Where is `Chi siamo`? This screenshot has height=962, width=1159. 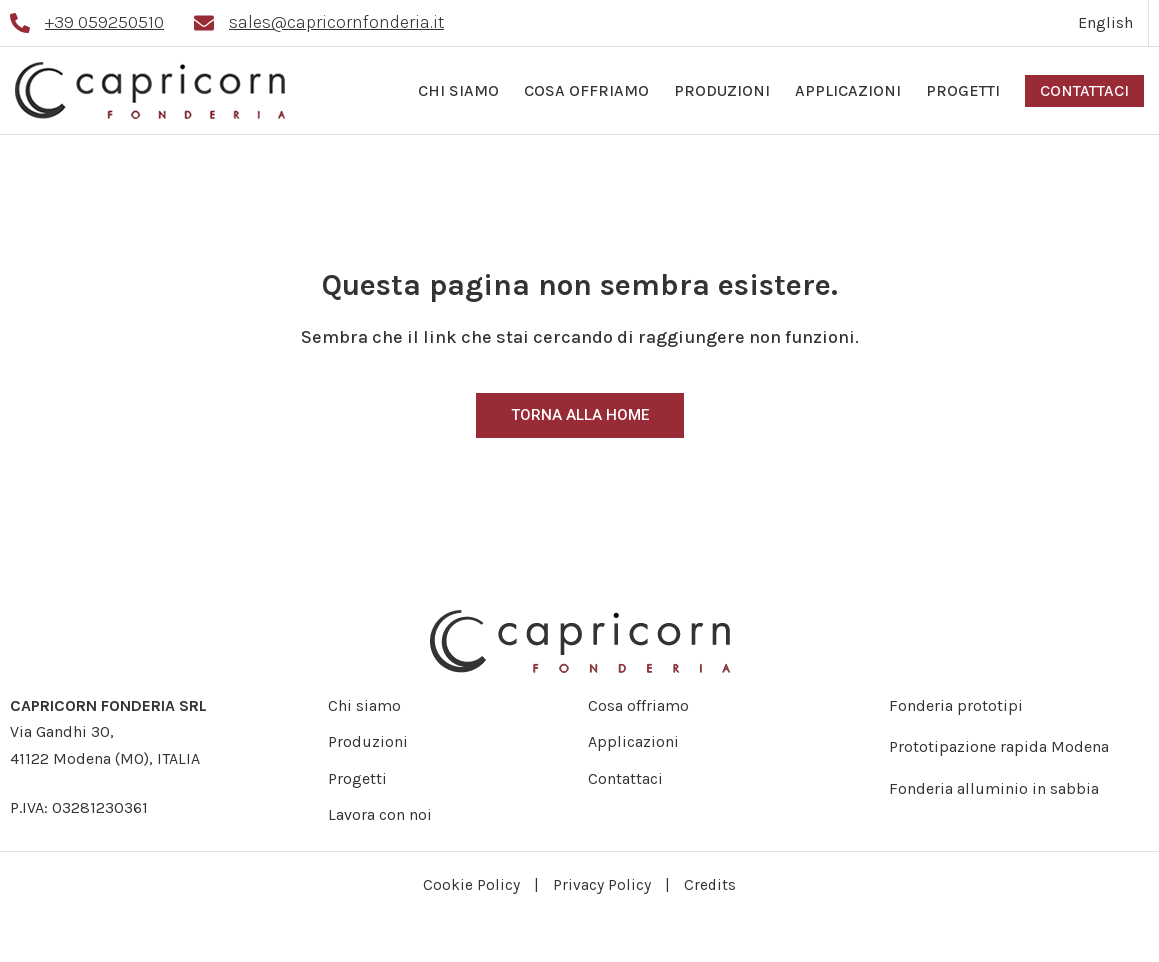
Chi siamo is located at coordinates (458, 90).